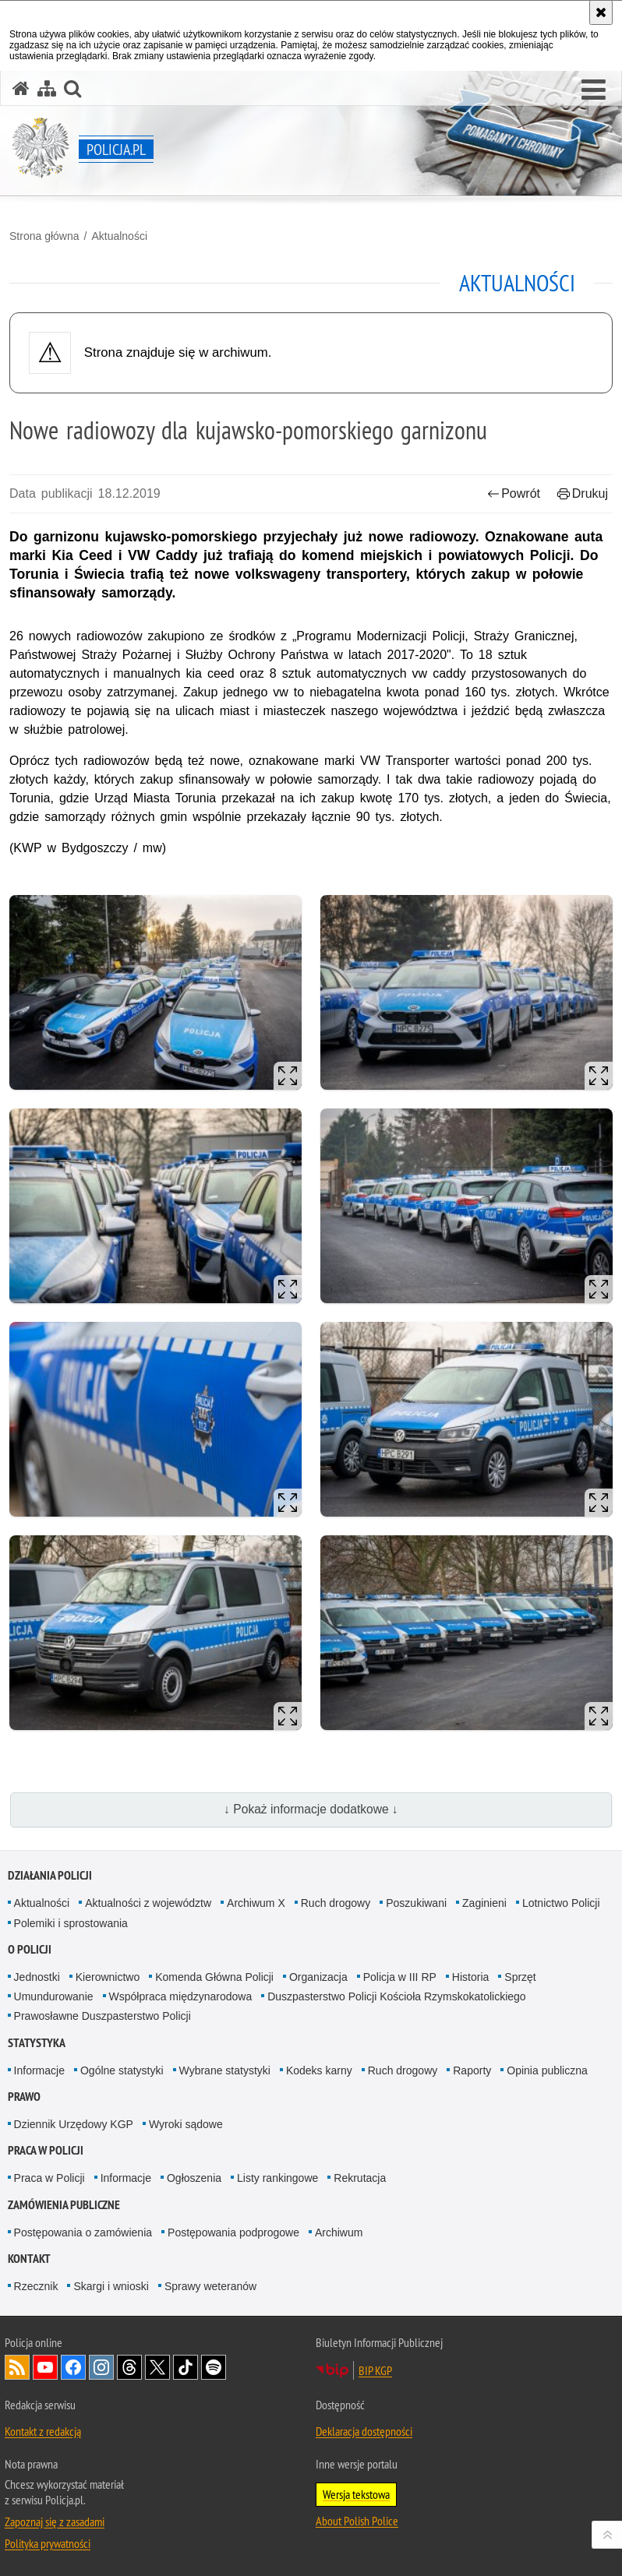 This screenshot has width=622, height=2576. Describe the element at coordinates (64, 2205) in the screenshot. I see `Zamówienia publiczne` at that location.